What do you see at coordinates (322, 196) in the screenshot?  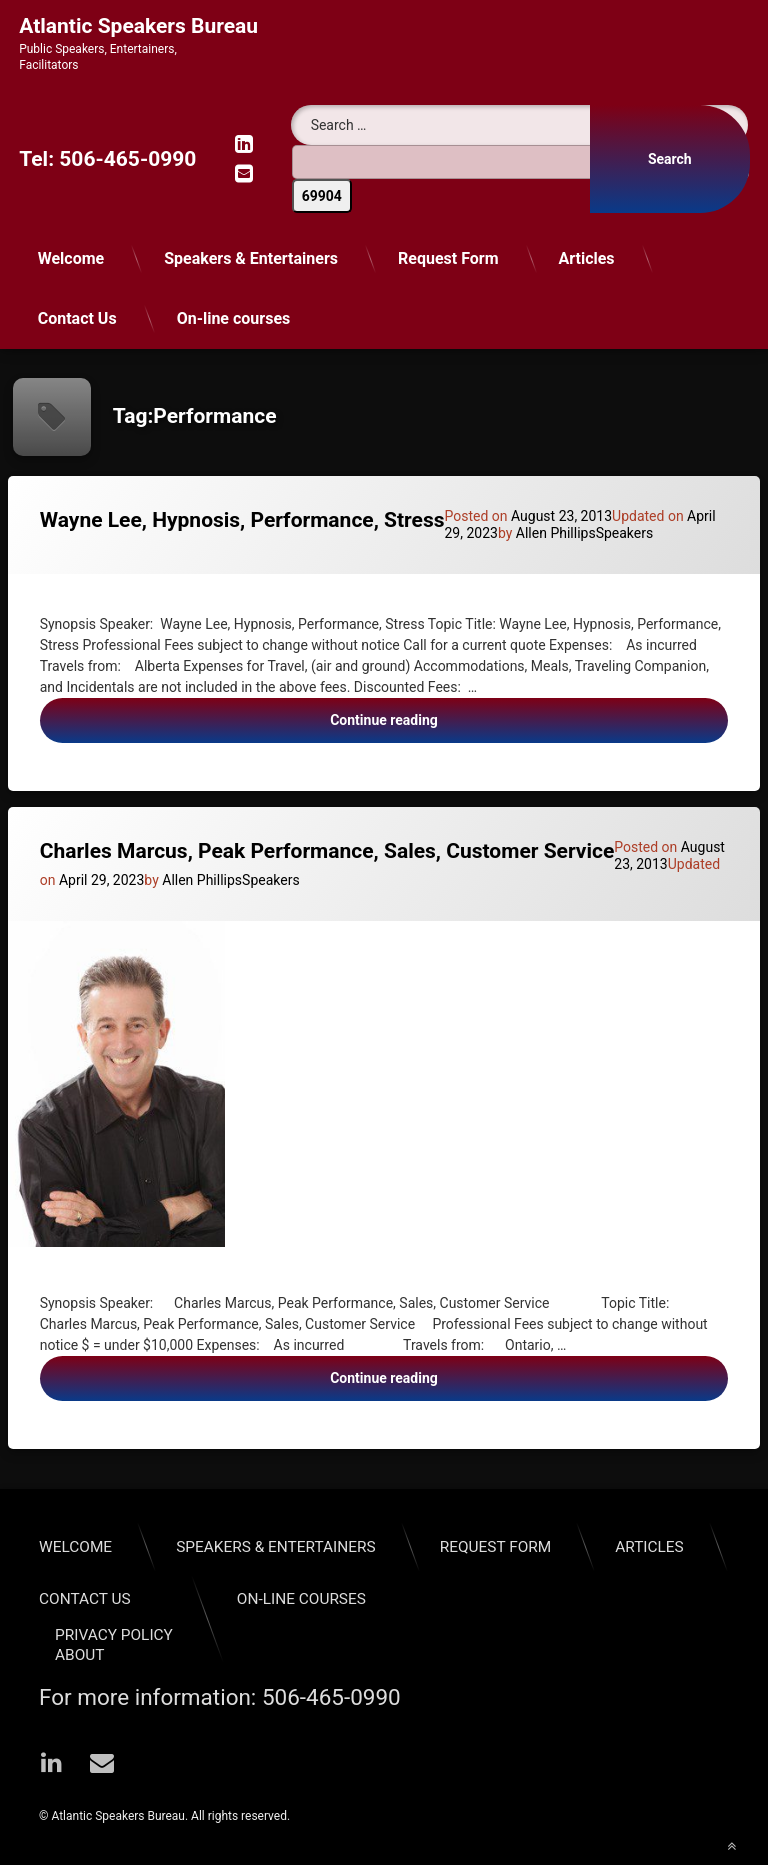 I see `[apbct_submit_name__search_form]` at bounding box center [322, 196].